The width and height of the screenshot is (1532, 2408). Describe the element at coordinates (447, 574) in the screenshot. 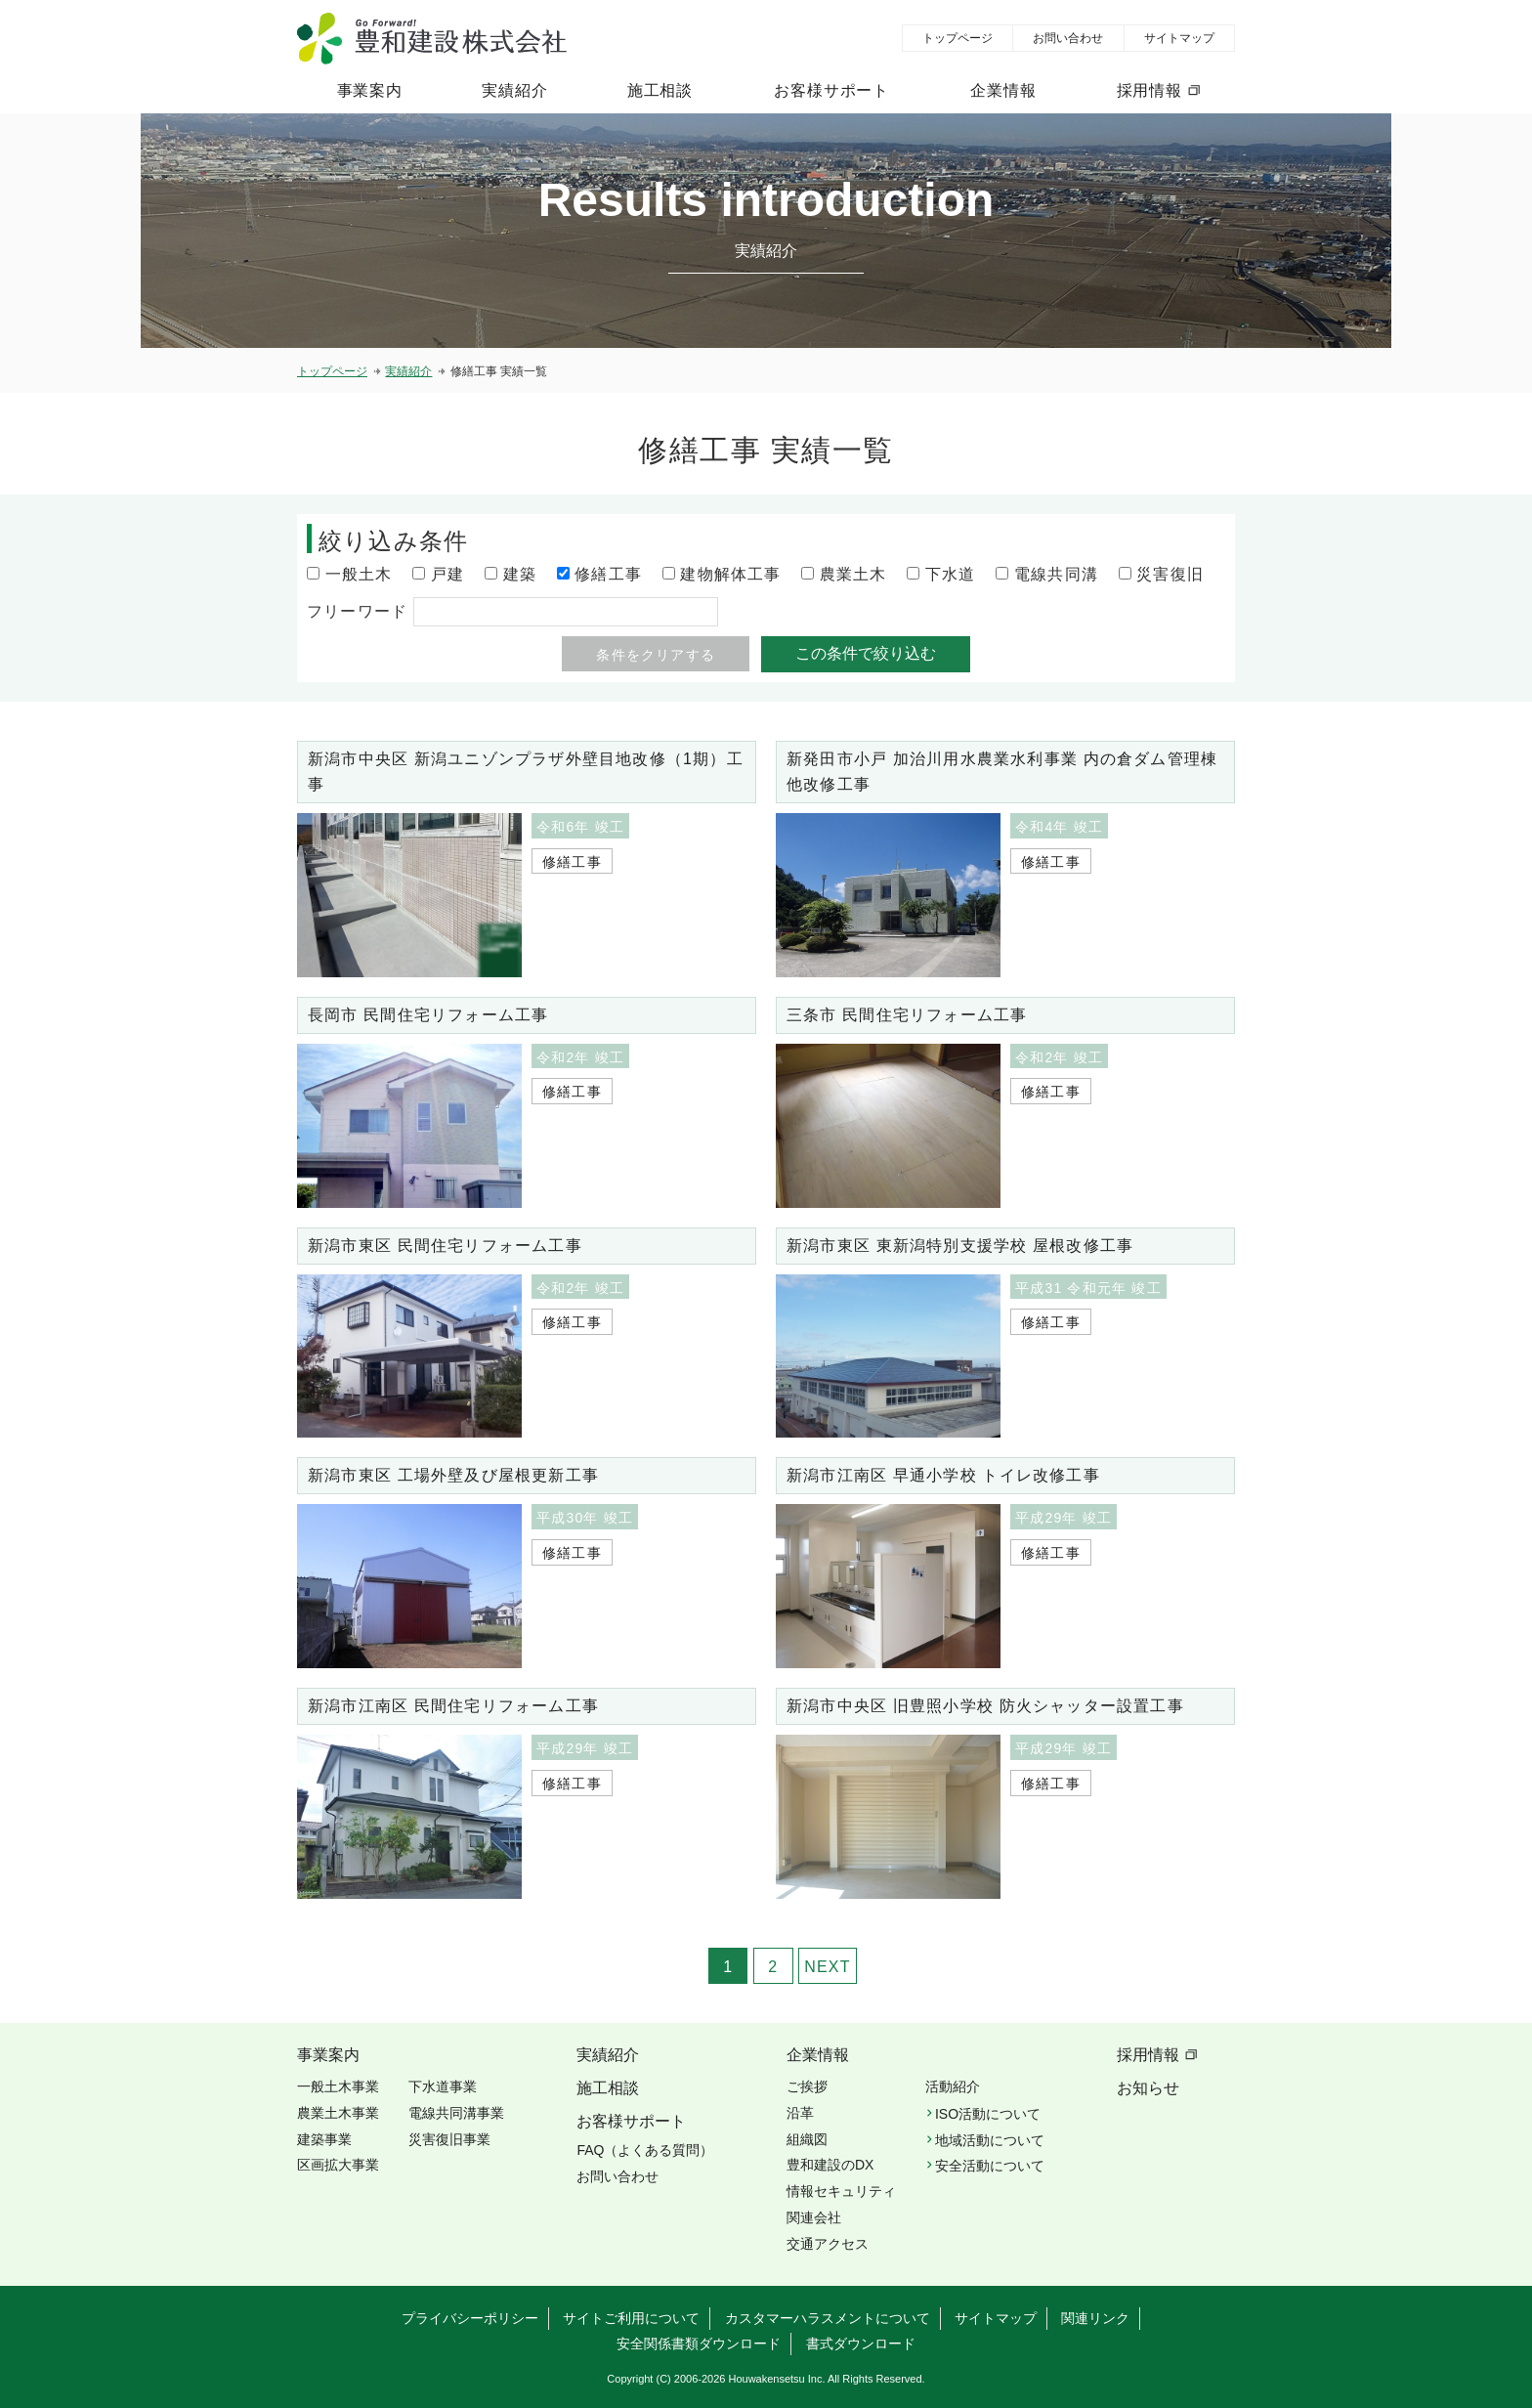

I see `戸建` at that location.